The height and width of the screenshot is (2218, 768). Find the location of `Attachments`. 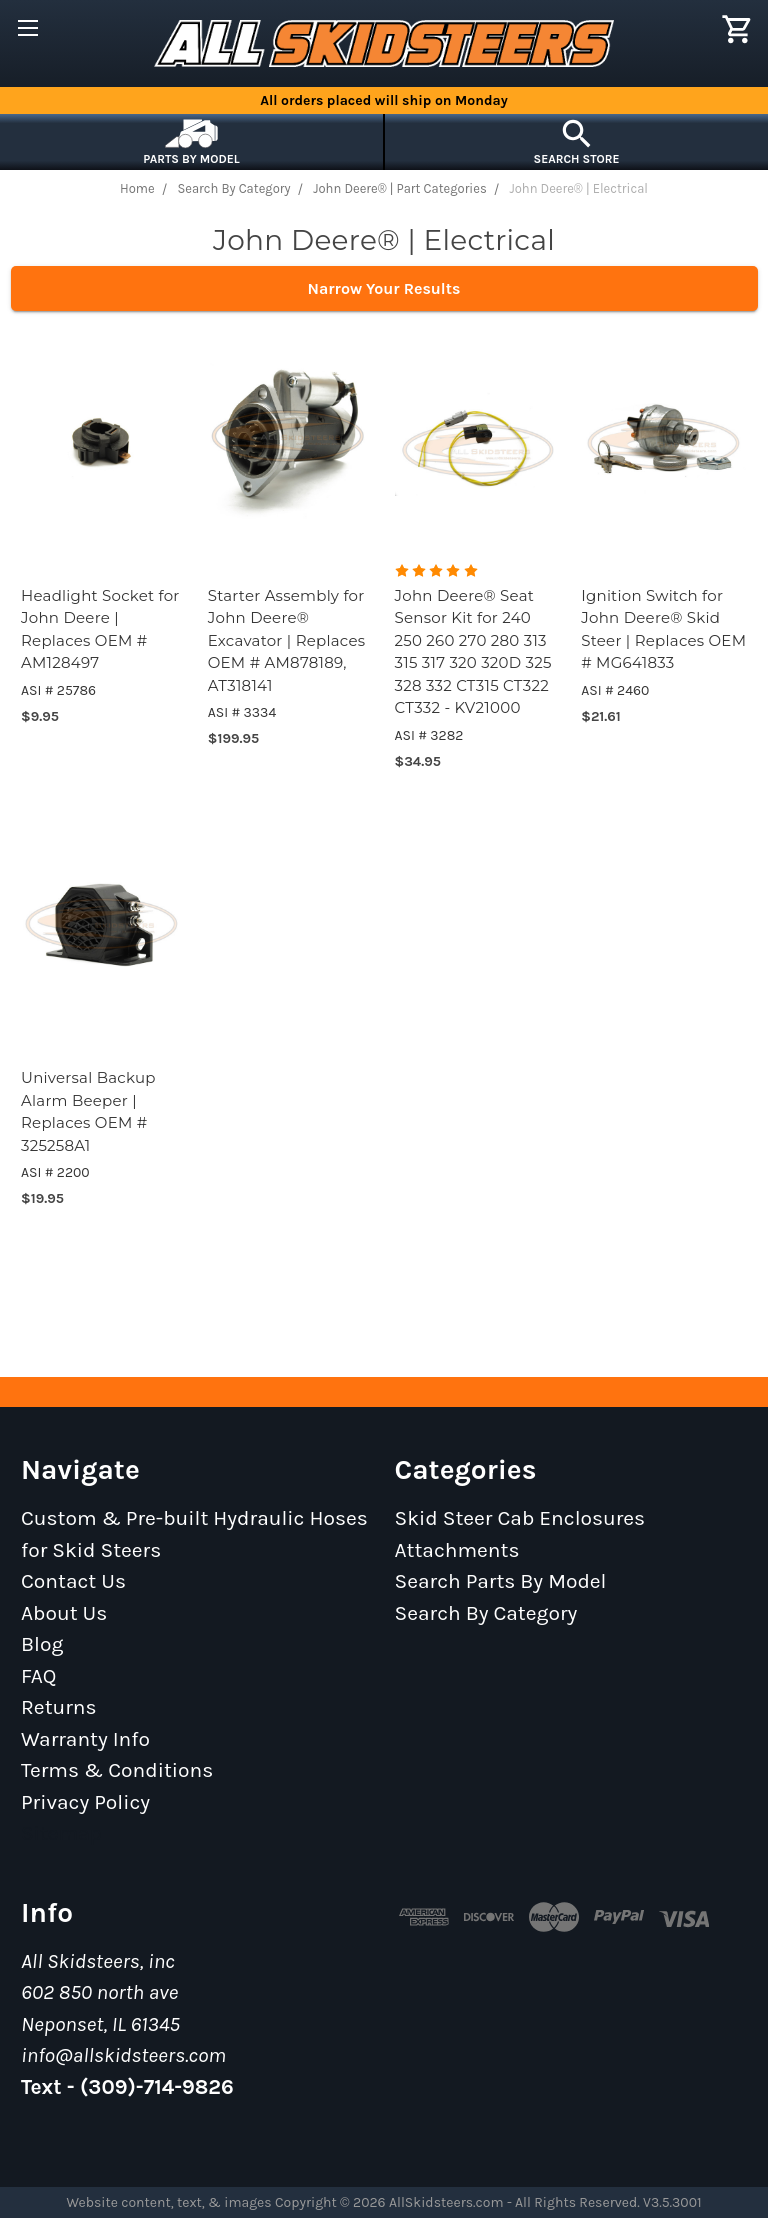

Attachments is located at coordinates (457, 1550).